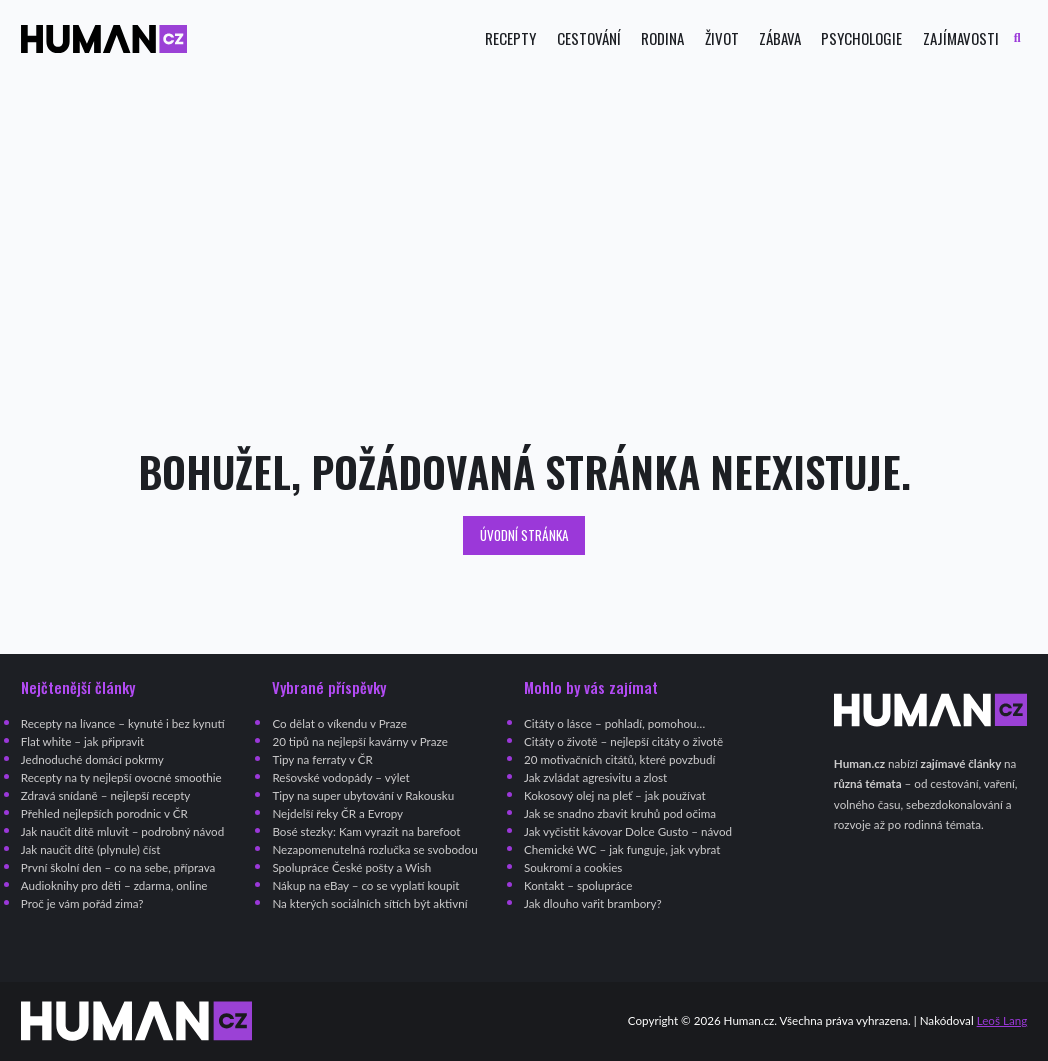  I want to click on Úvodní stránka, so click(524, 535).